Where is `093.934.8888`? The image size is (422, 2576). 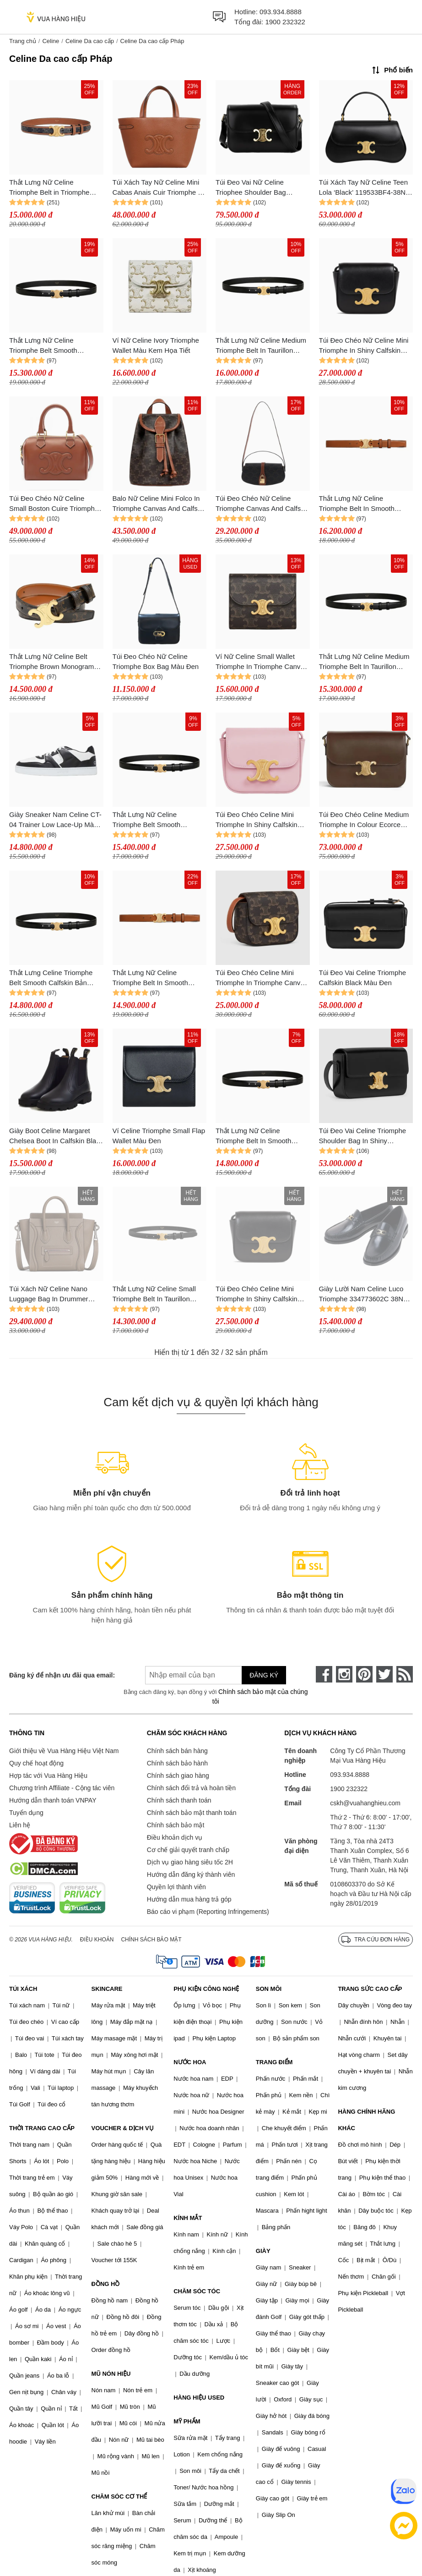
093.934.8888 is located at coordinates (281, 12).